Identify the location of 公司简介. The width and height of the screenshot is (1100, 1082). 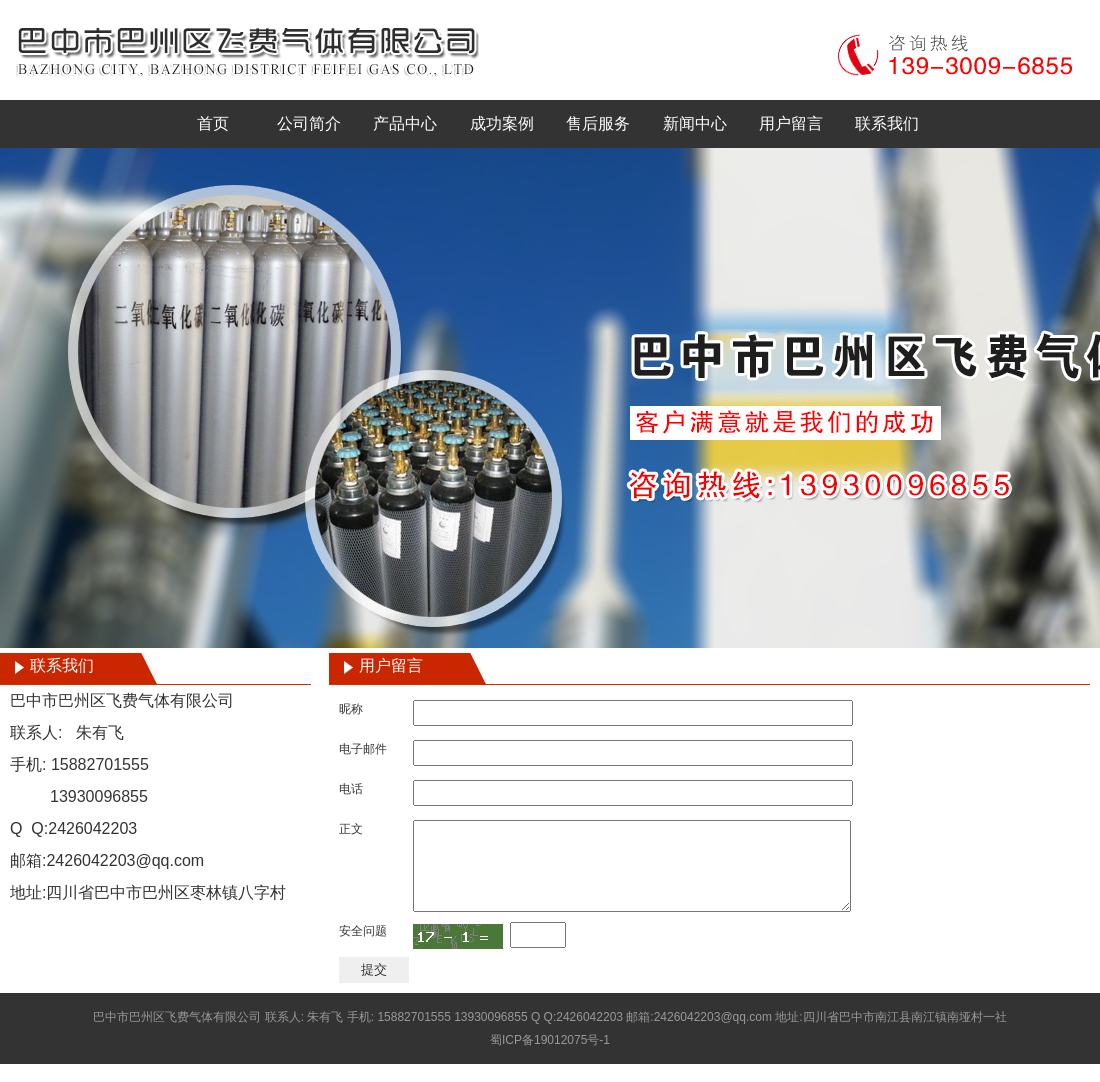
(309, 123).